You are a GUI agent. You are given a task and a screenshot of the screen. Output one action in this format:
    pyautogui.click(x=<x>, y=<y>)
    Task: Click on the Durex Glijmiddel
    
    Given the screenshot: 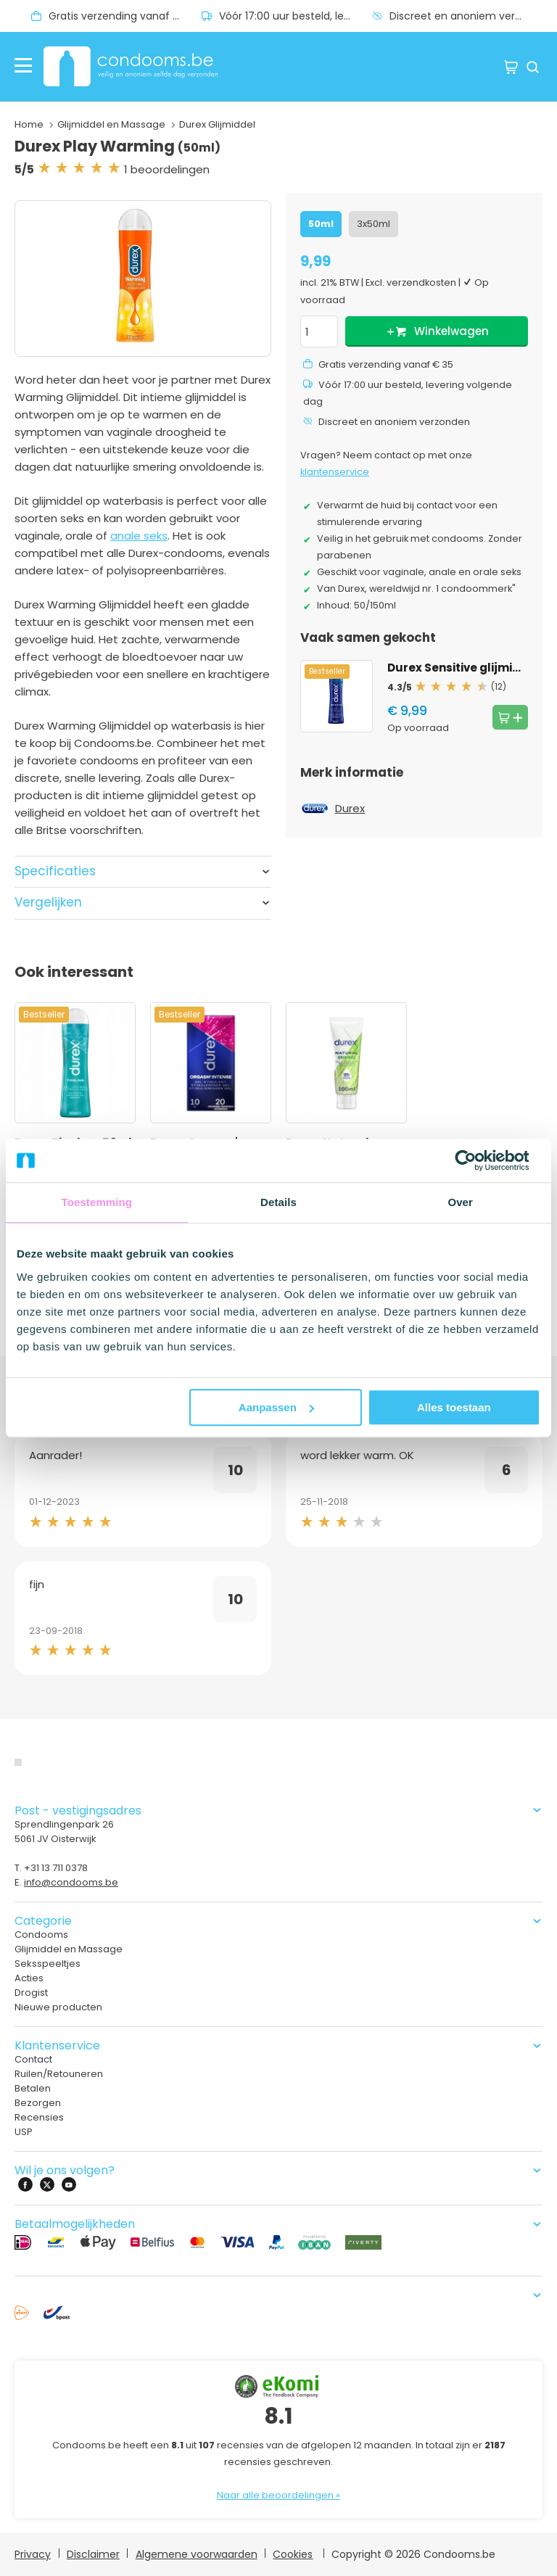 What is the action you would take?
    pyautogui.click(x=217, y=124)
    